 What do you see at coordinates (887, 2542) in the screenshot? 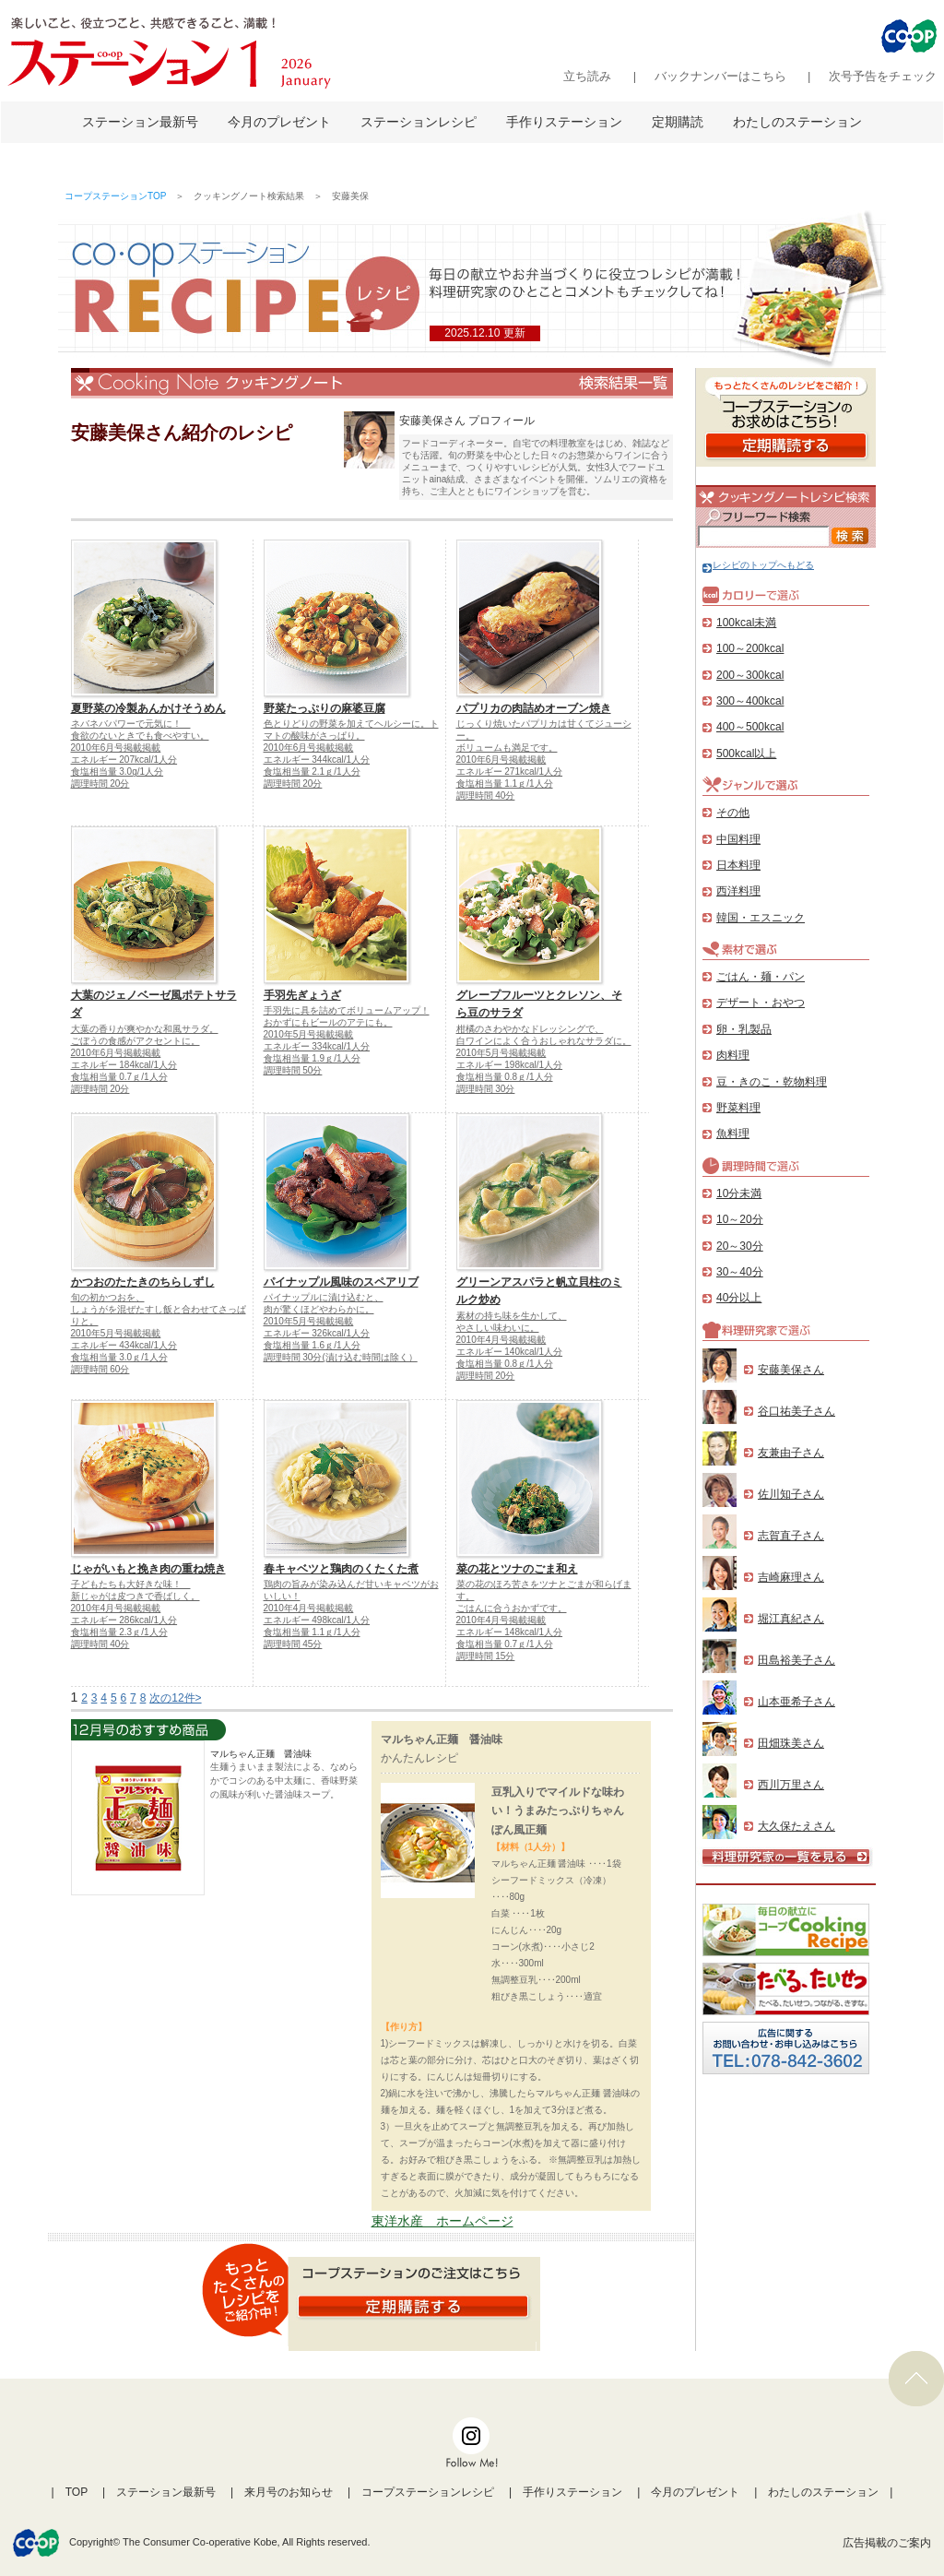
I see `広告掲載のご案内` at bounding box center [887, 2542].